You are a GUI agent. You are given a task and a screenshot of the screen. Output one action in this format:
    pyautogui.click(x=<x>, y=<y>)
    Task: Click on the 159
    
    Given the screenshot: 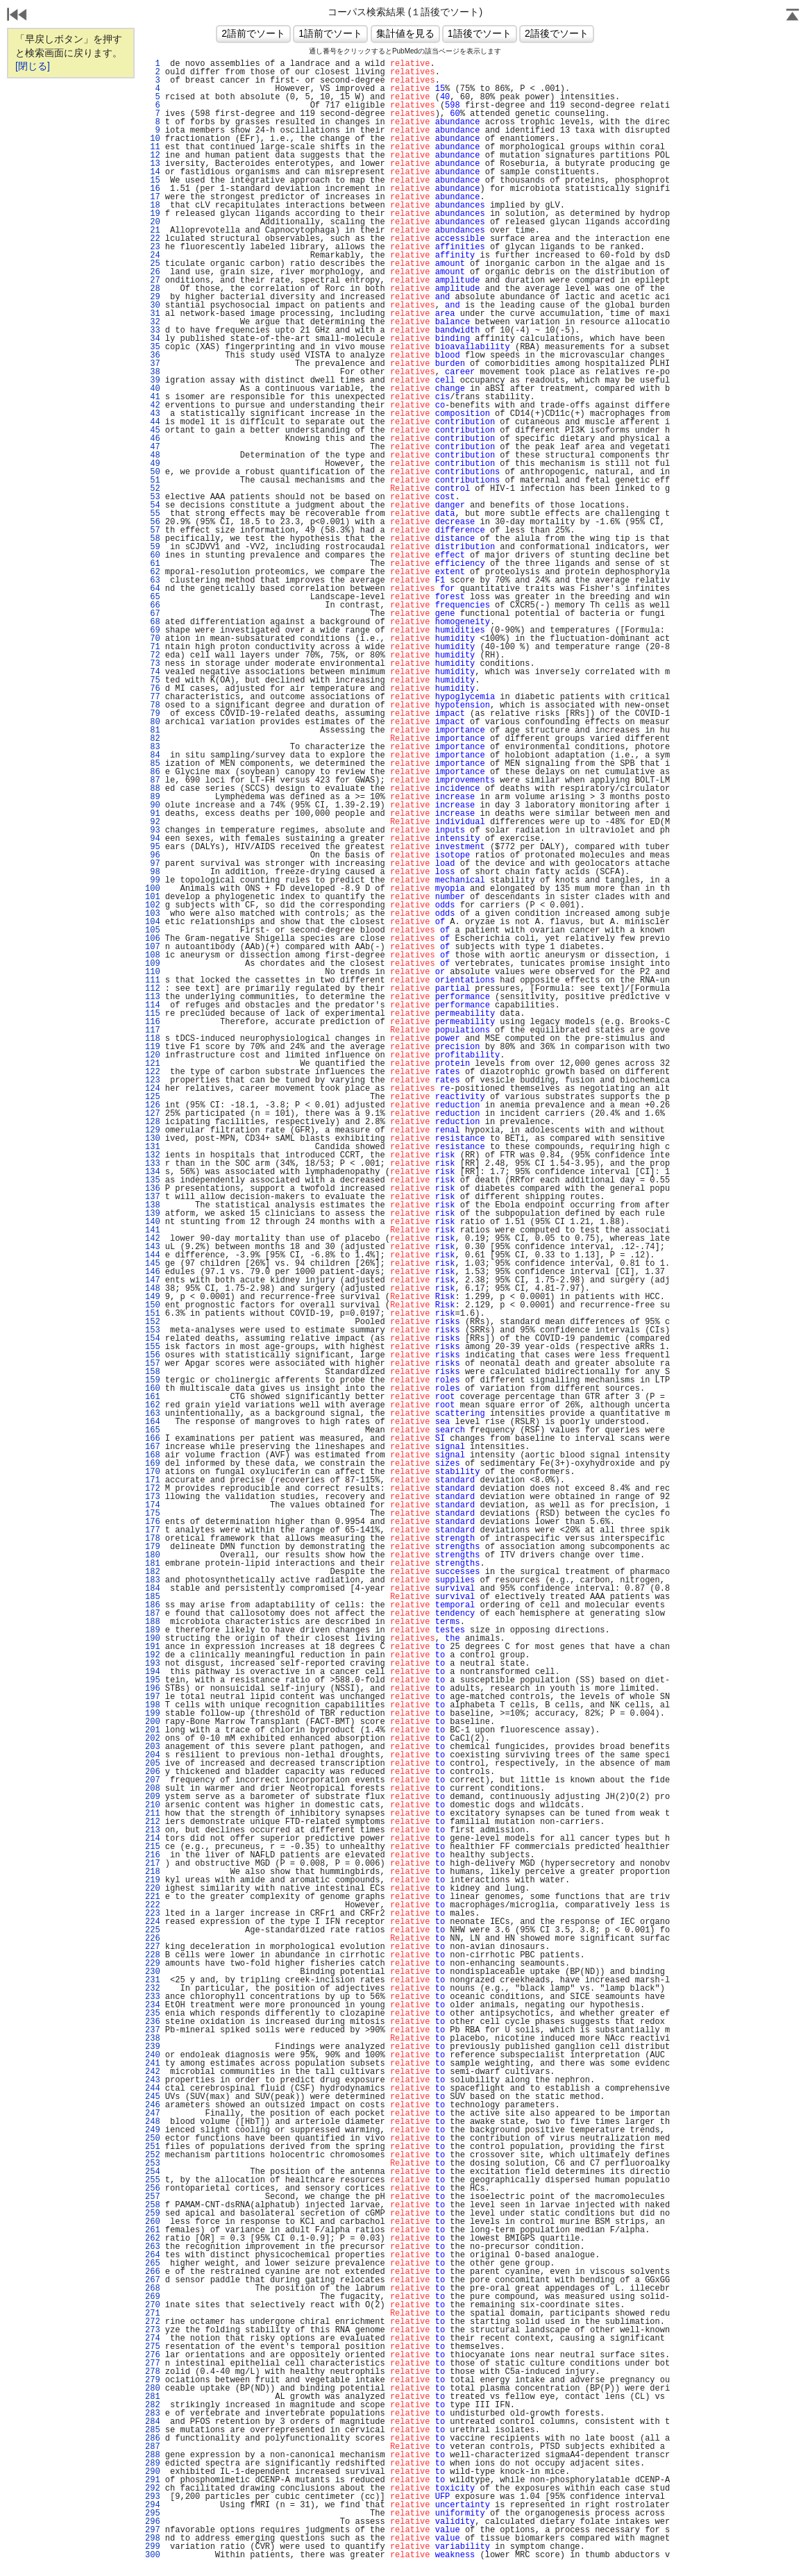 What is the action you would take?
    pyautogui.click(x=152, y=1380)
    